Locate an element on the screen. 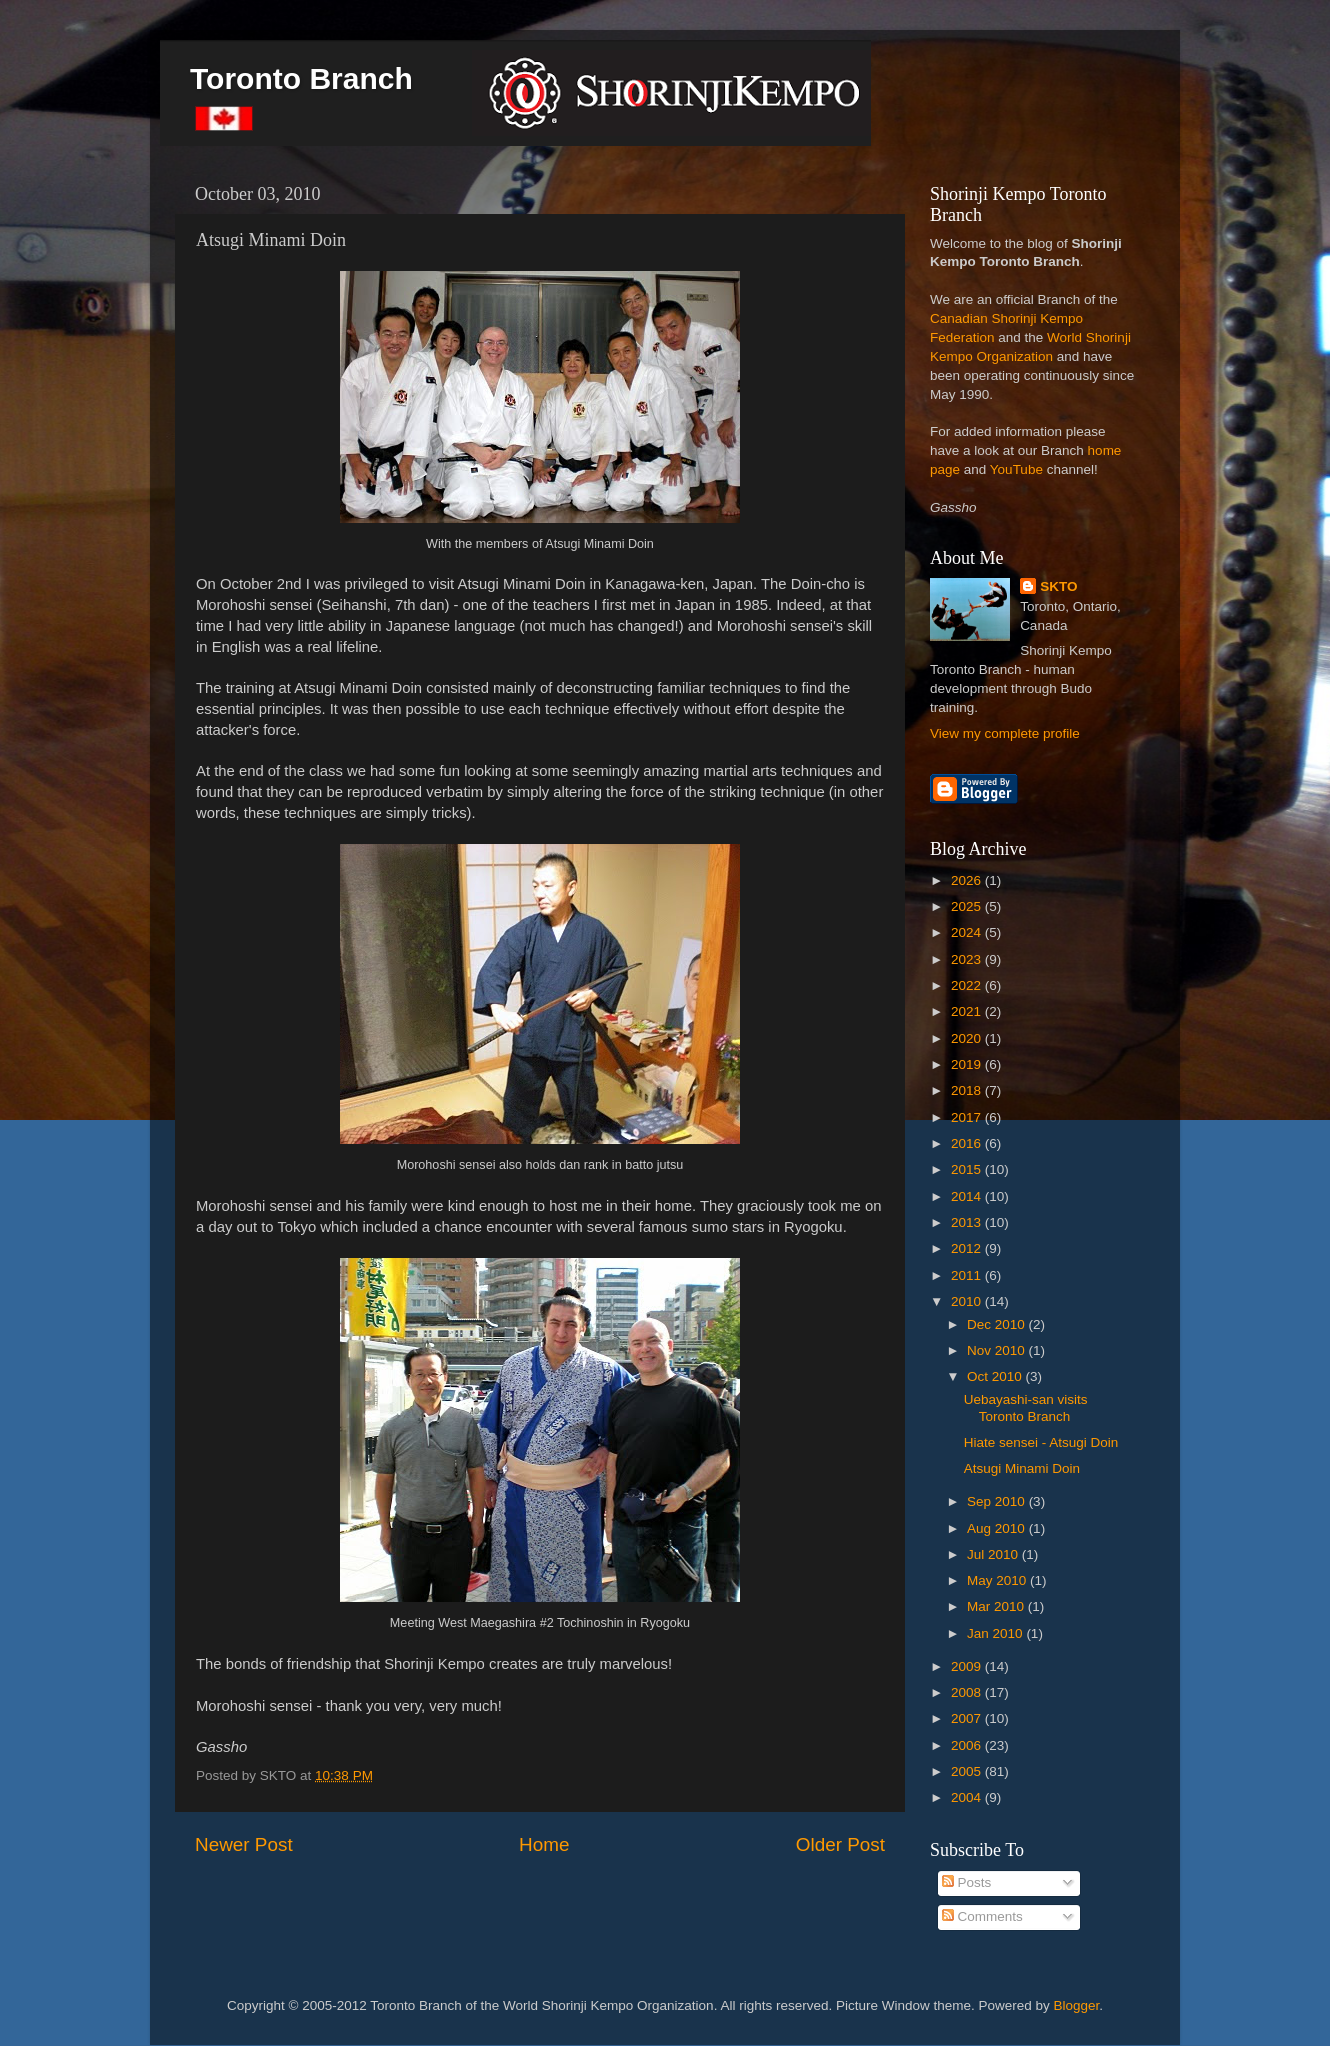 This screenshot has width=1330, height=2046. View my complete profile is located at coordinates (1005, 733).